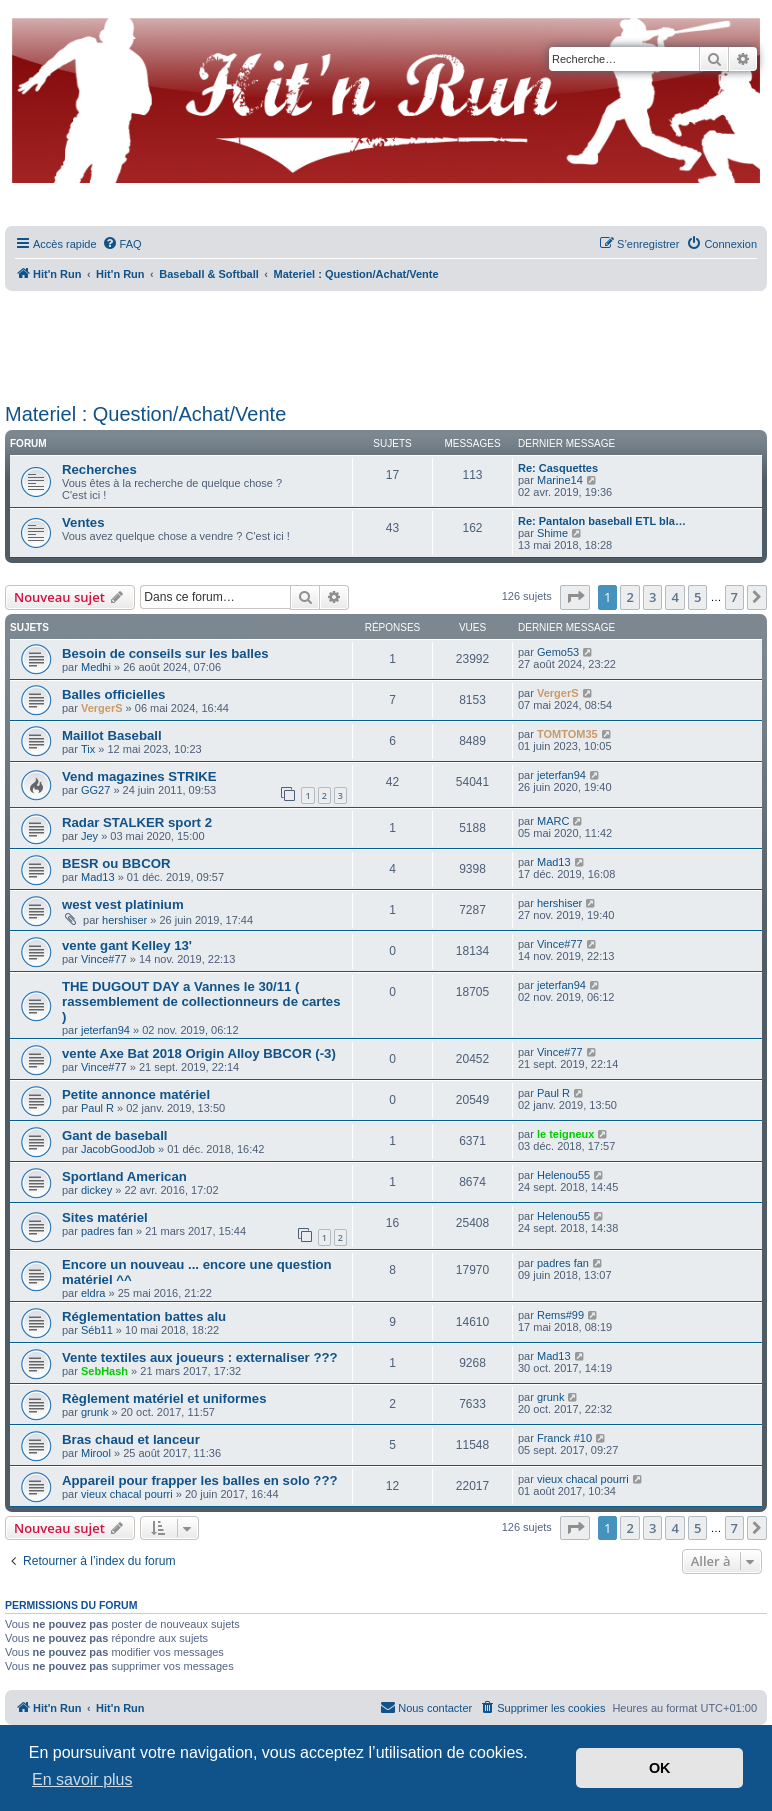 Image resolution: width=772 pixels, height=1811 pixels. What do you see at coordinates (629, 597) in the screenshot?
I see `2 [button]` at bounding box center [629, 597].